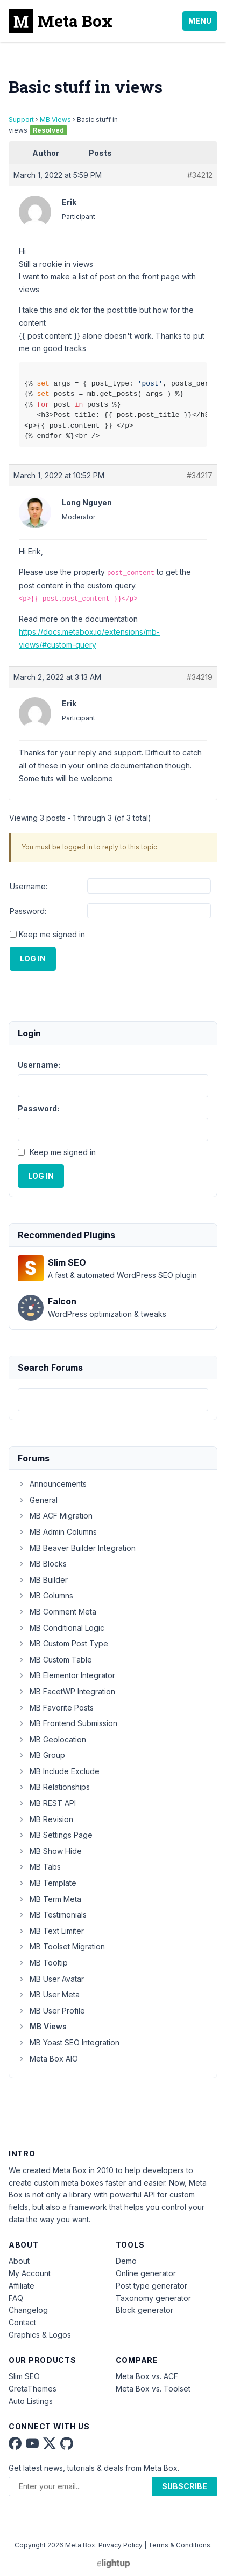 The width and height of the screenshot is (226, 2576). Describe the element at coordinates (39, 1866) in the screenshot. I see `MB Tabs` at that location.